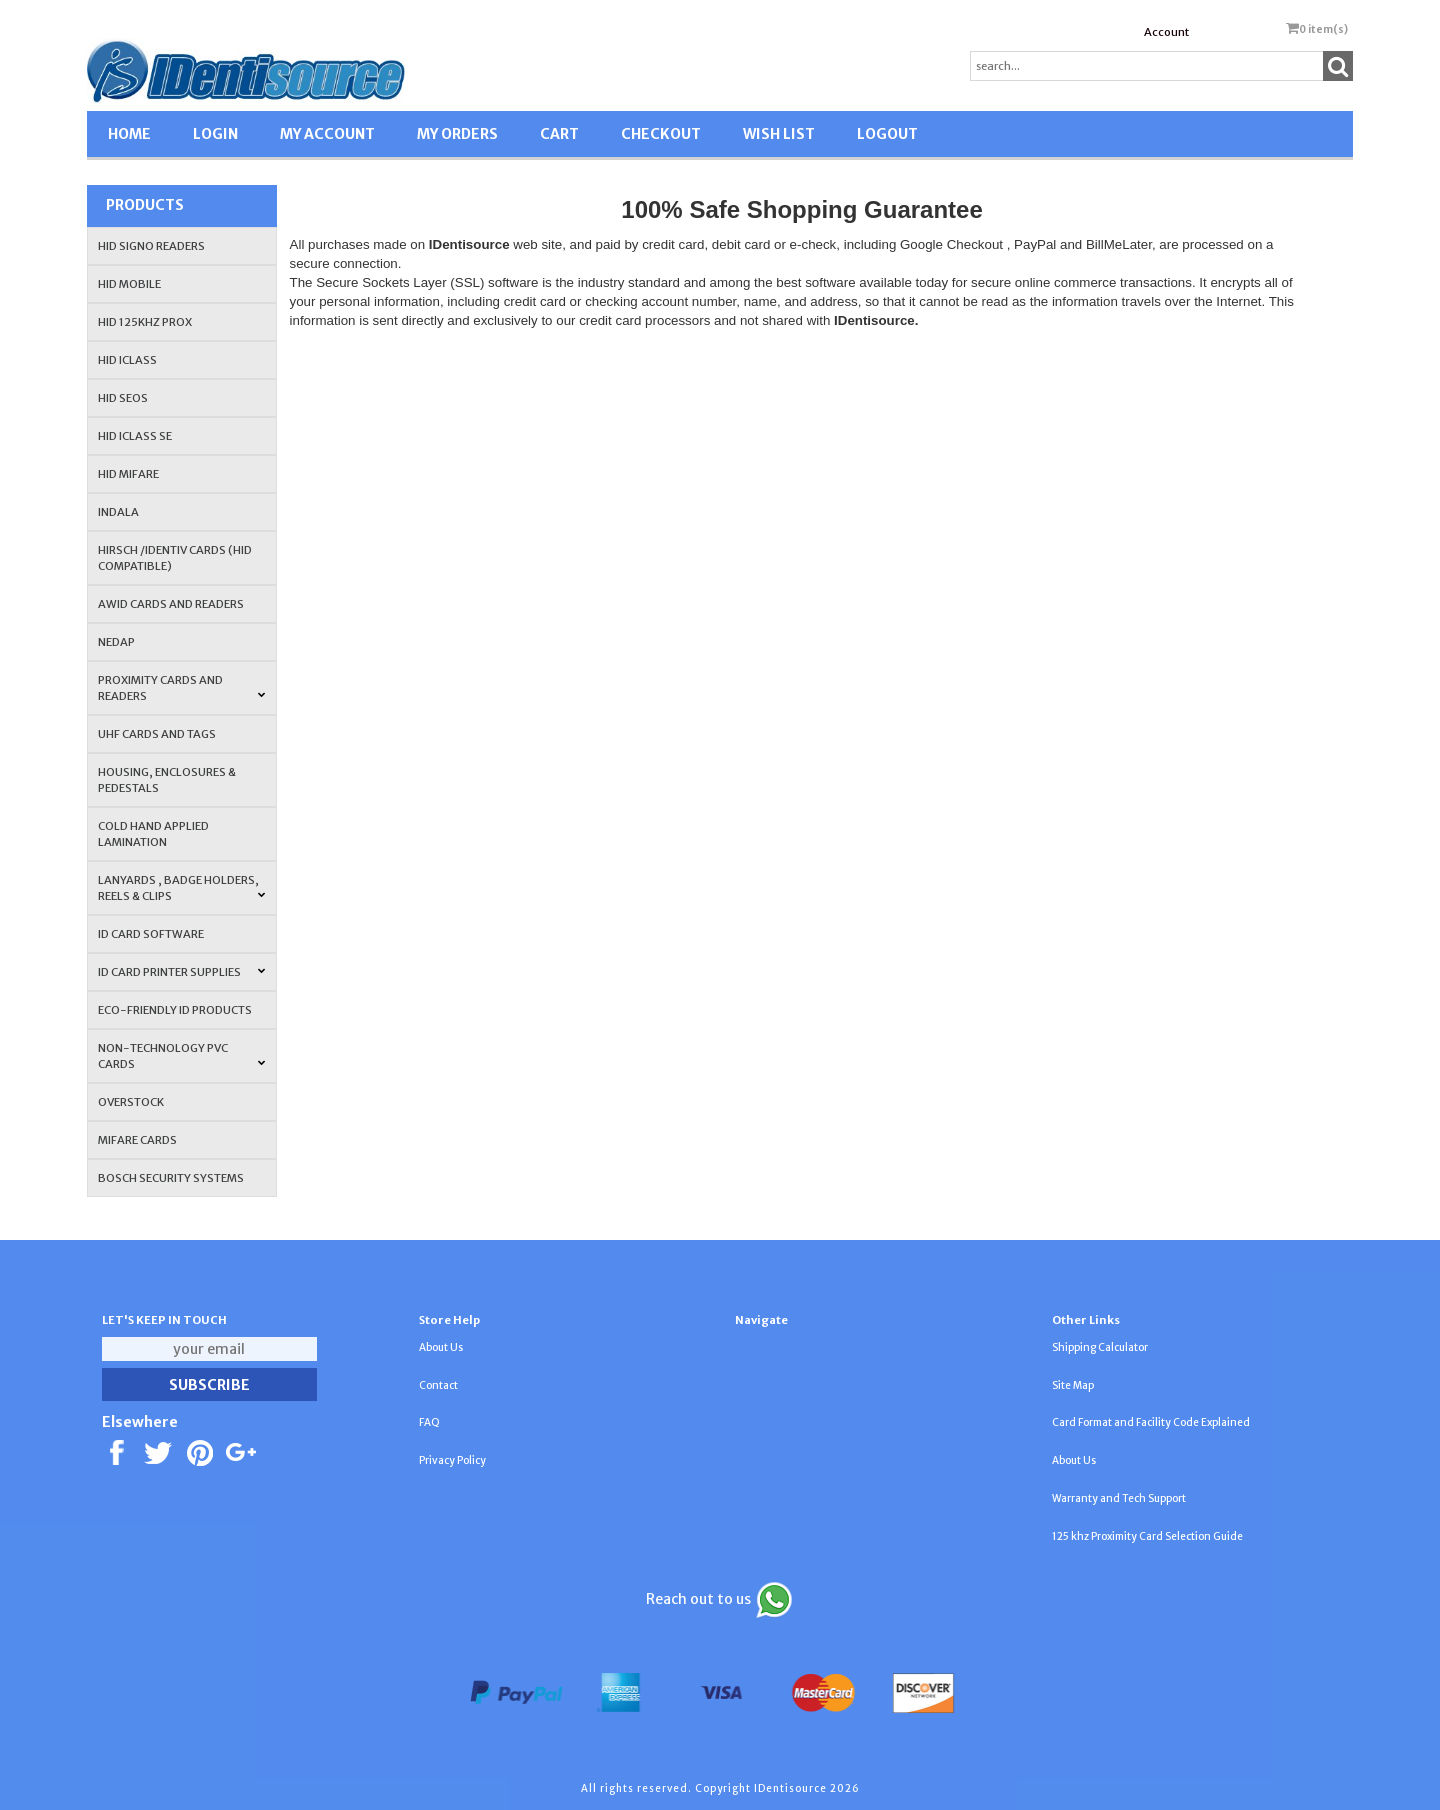  I want to click on NEDAP, so click(116, 642).